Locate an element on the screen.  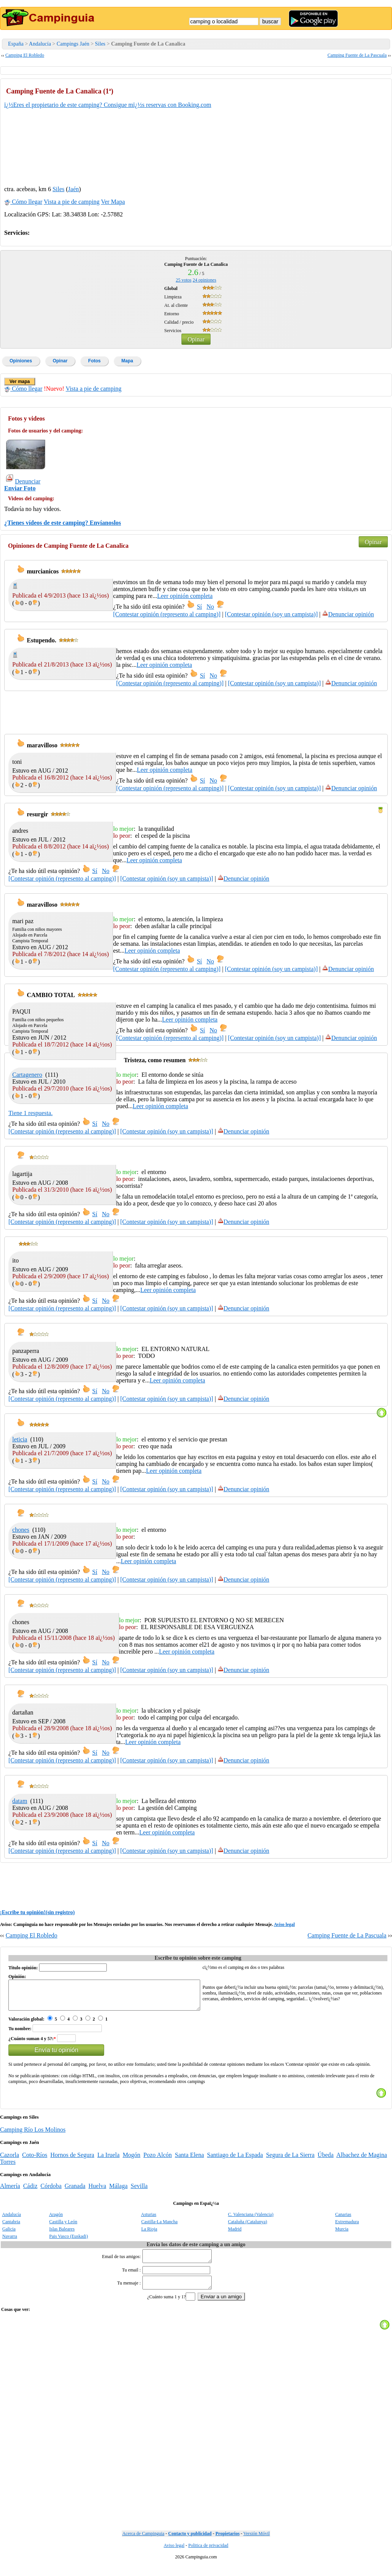
La Rioja is located at coordinates (149, 2234).